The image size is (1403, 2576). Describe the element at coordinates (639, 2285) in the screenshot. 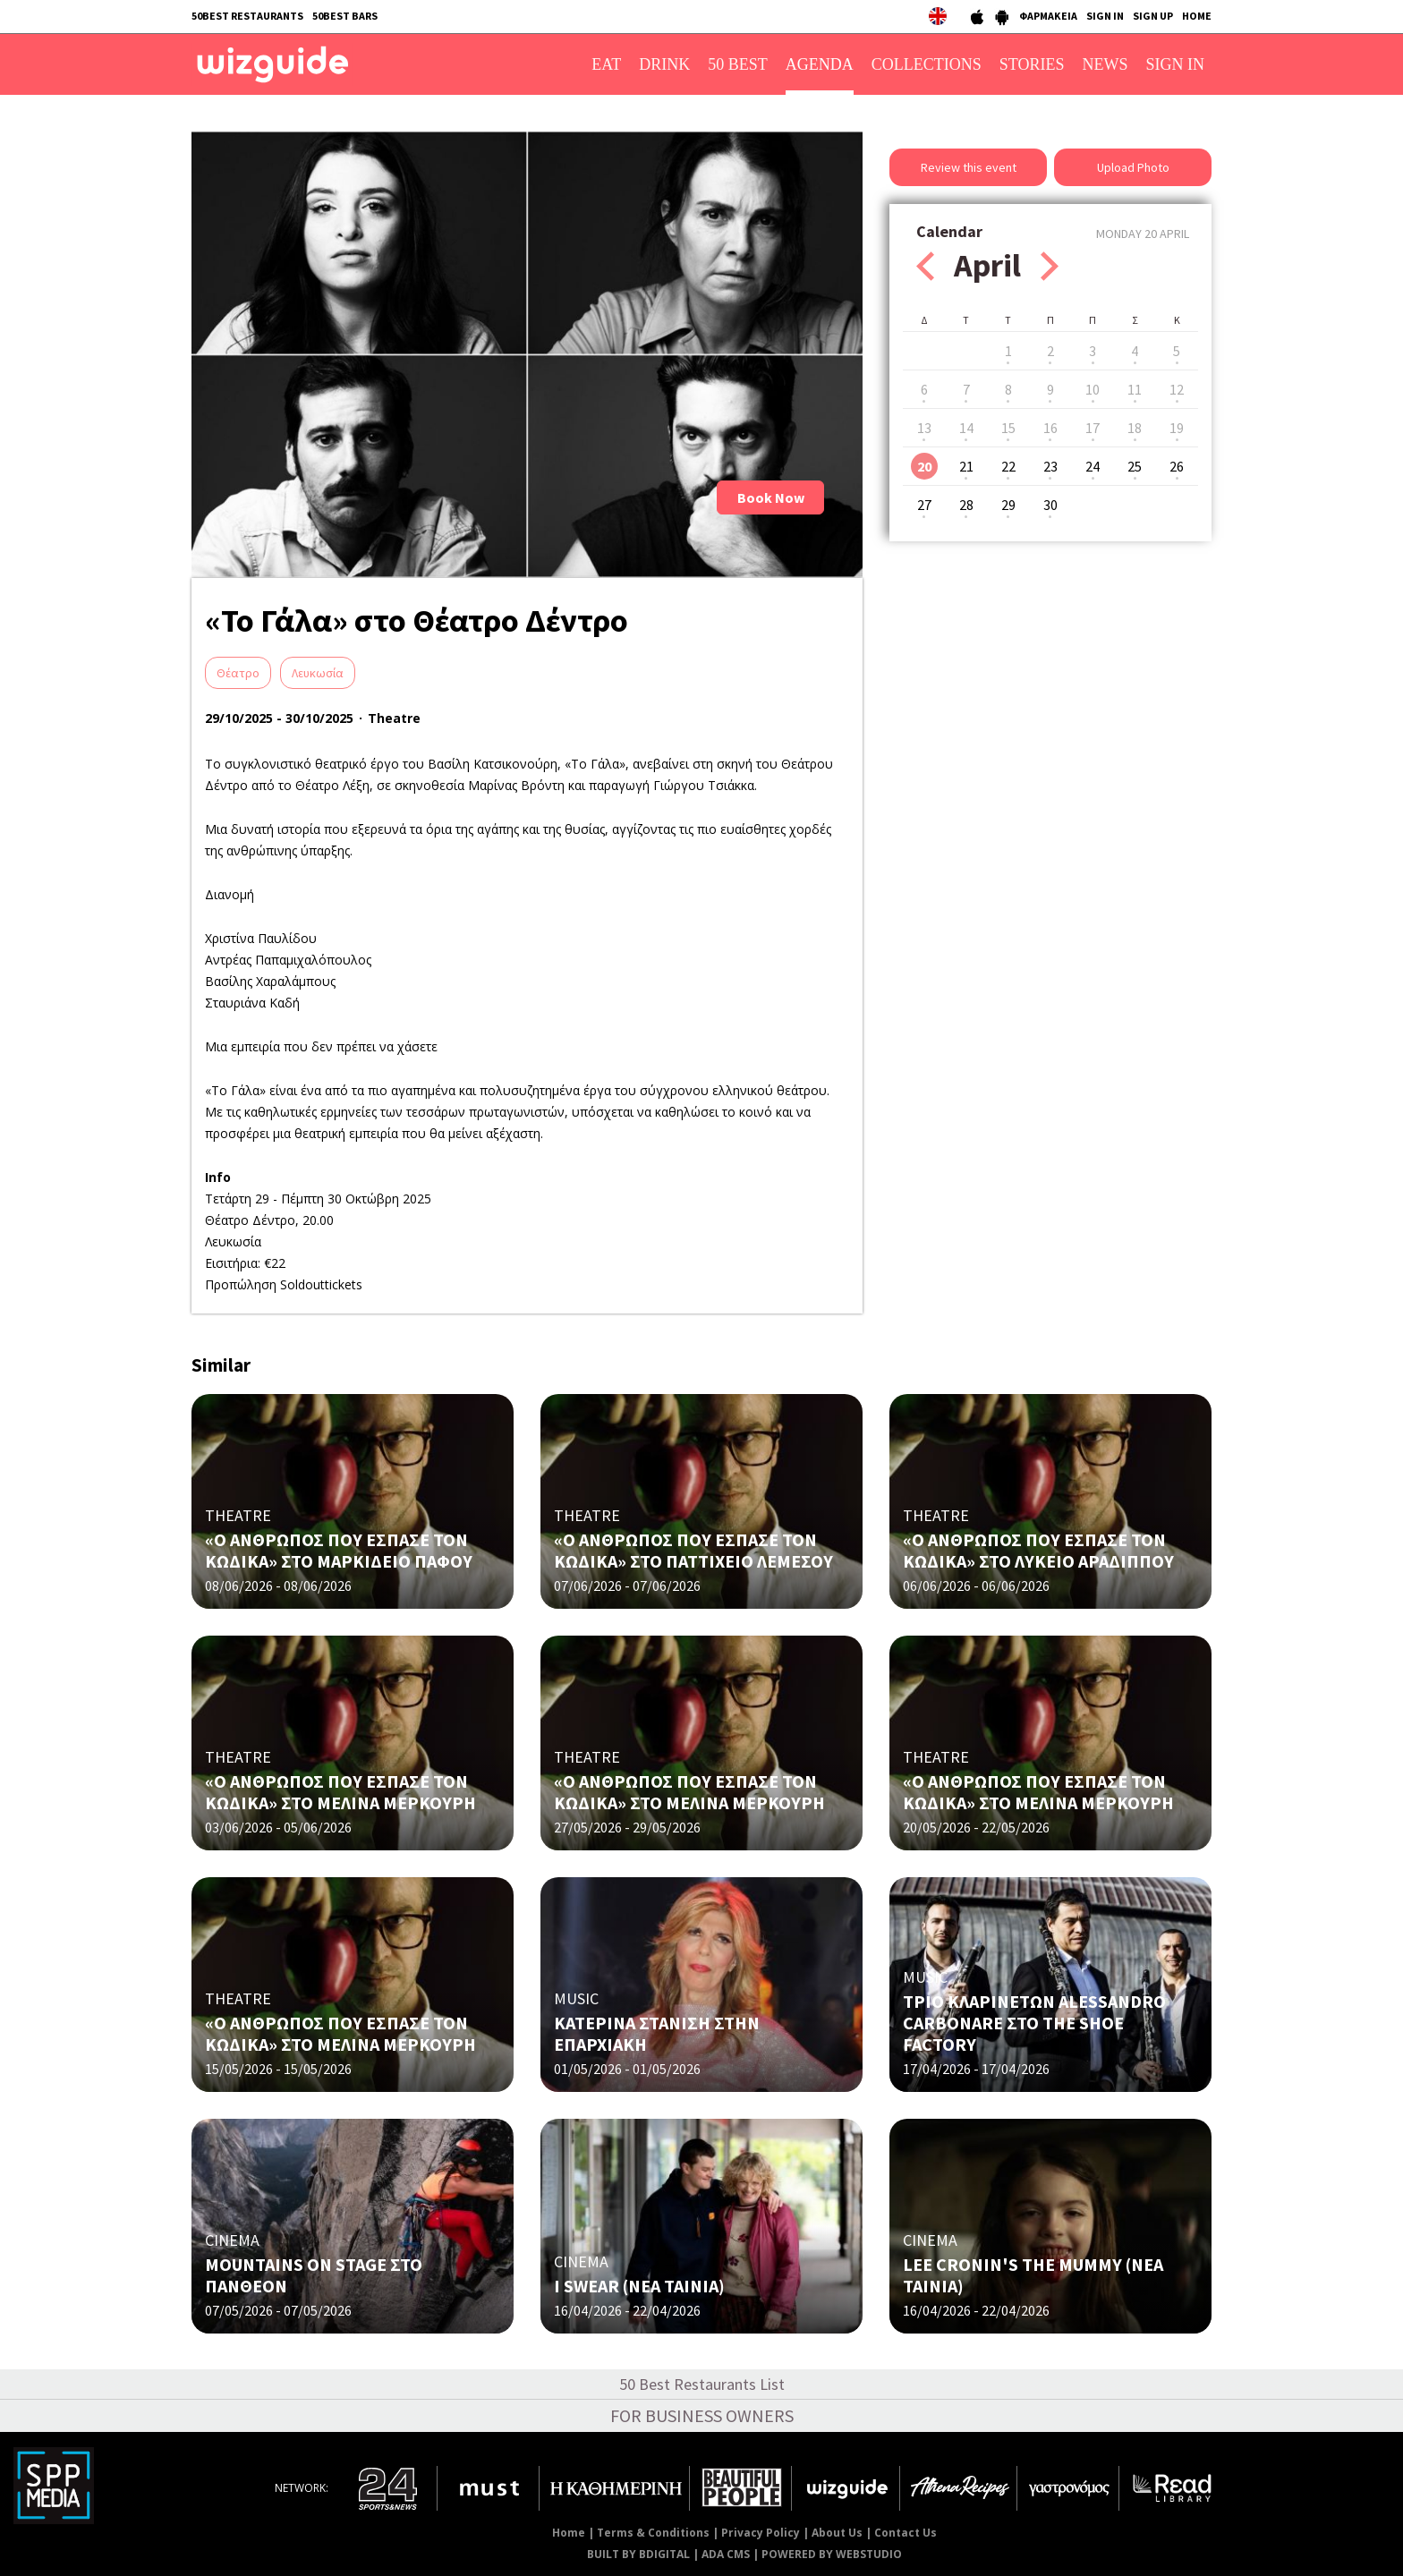

I see `I SWEAR (NΕΑ ΤΑΙΝΙΑ)` at that location.